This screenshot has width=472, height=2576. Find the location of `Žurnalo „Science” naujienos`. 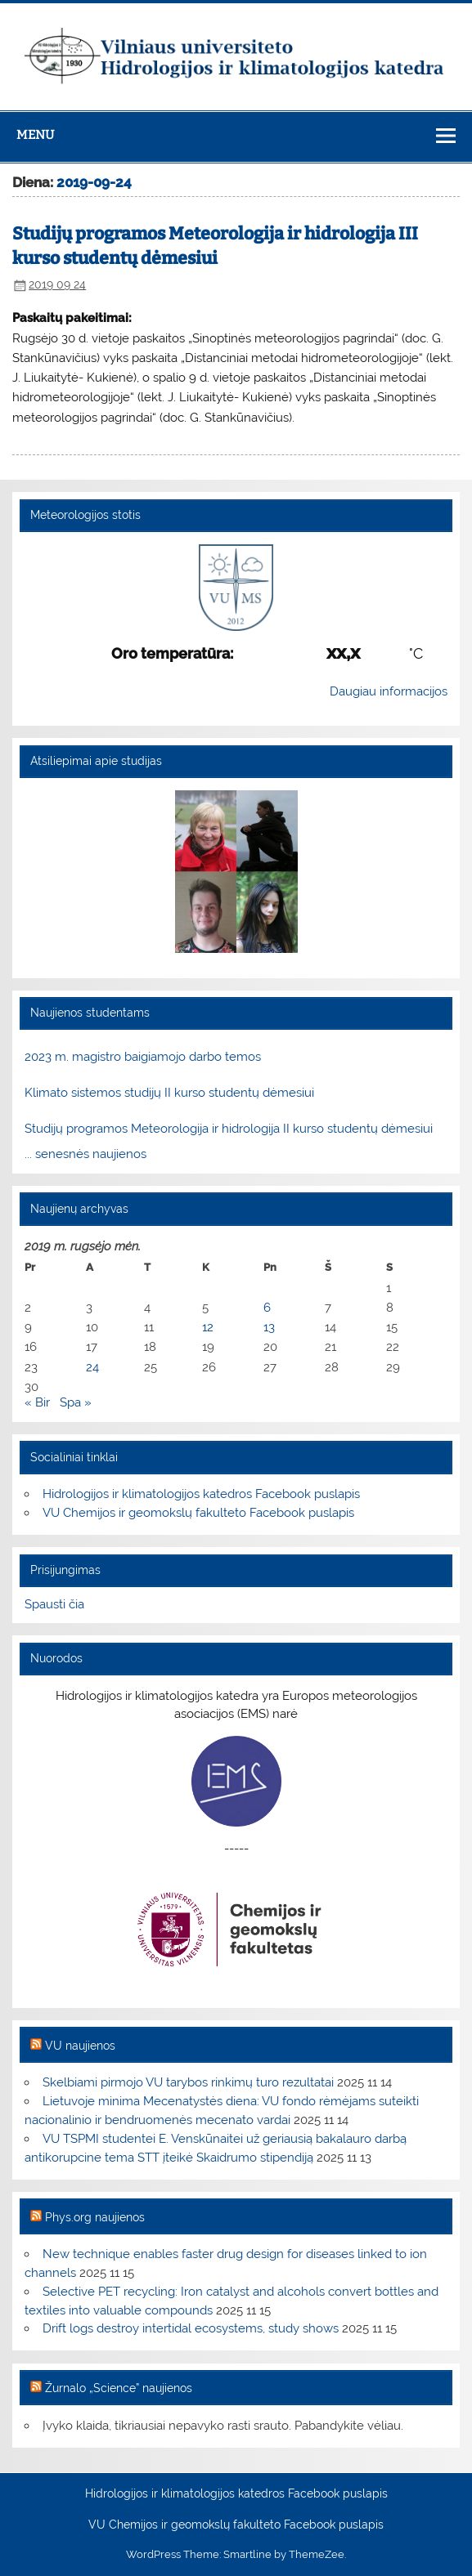

Žurnalo „Science” naujienos is located at coordinates (118, 2388).